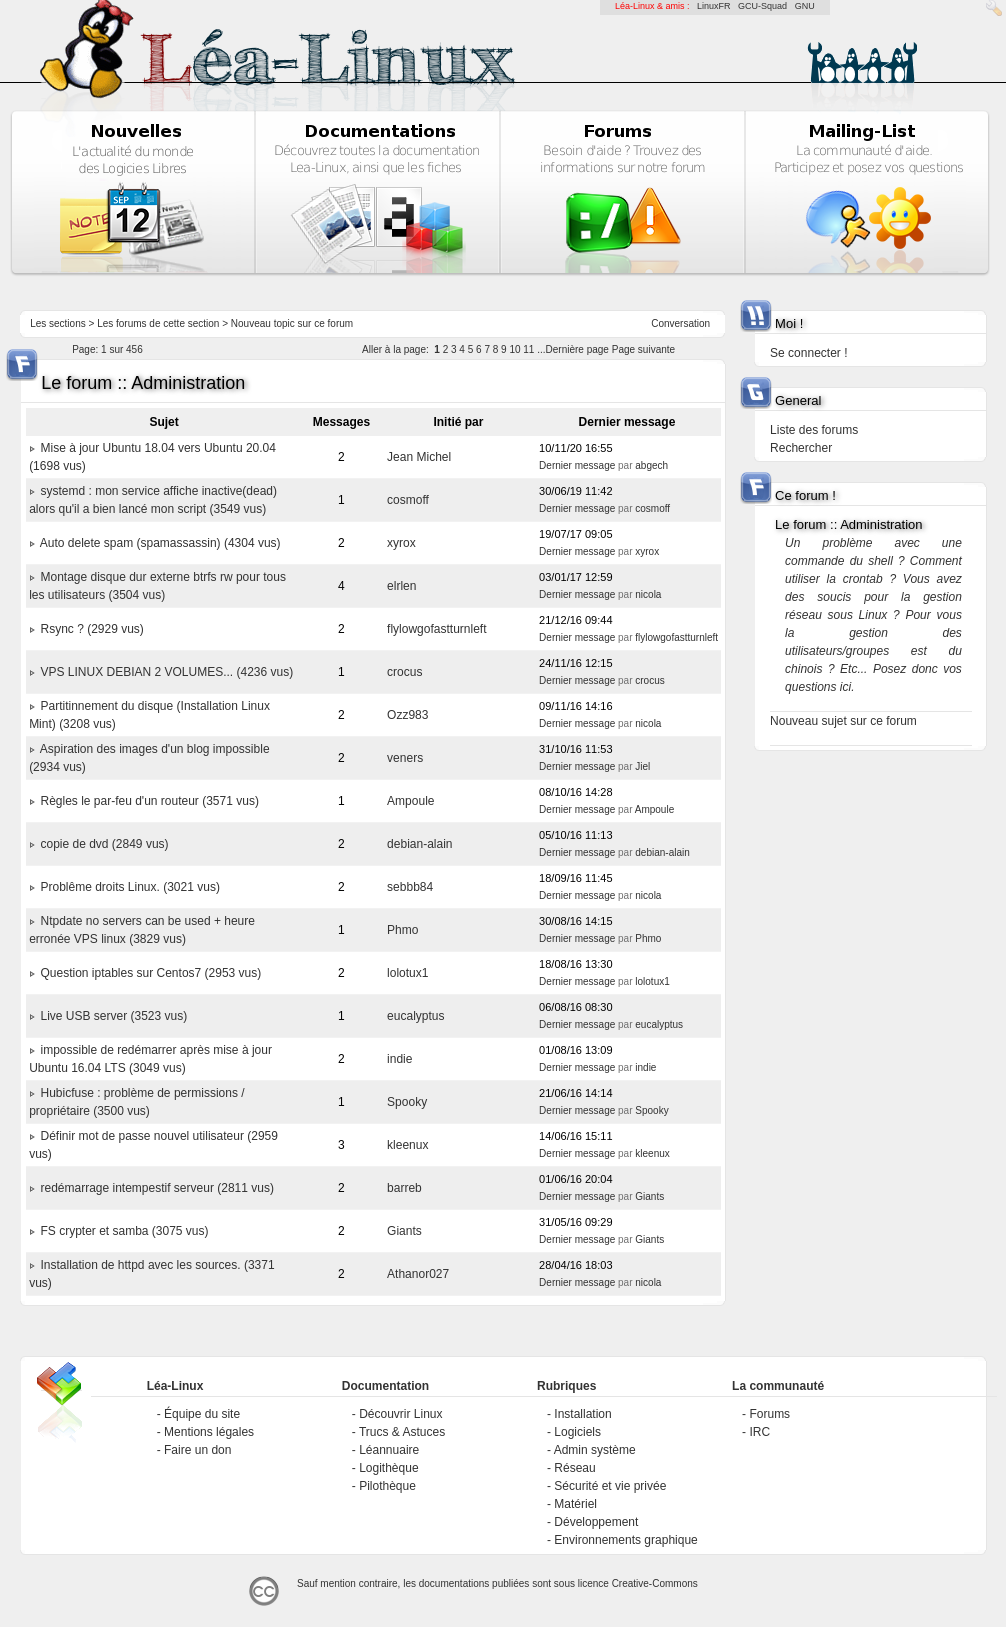 The width and height of the screenshot is (1006, 1627). I want to click on copie de dvd (2849 vus), so click(104, 844).